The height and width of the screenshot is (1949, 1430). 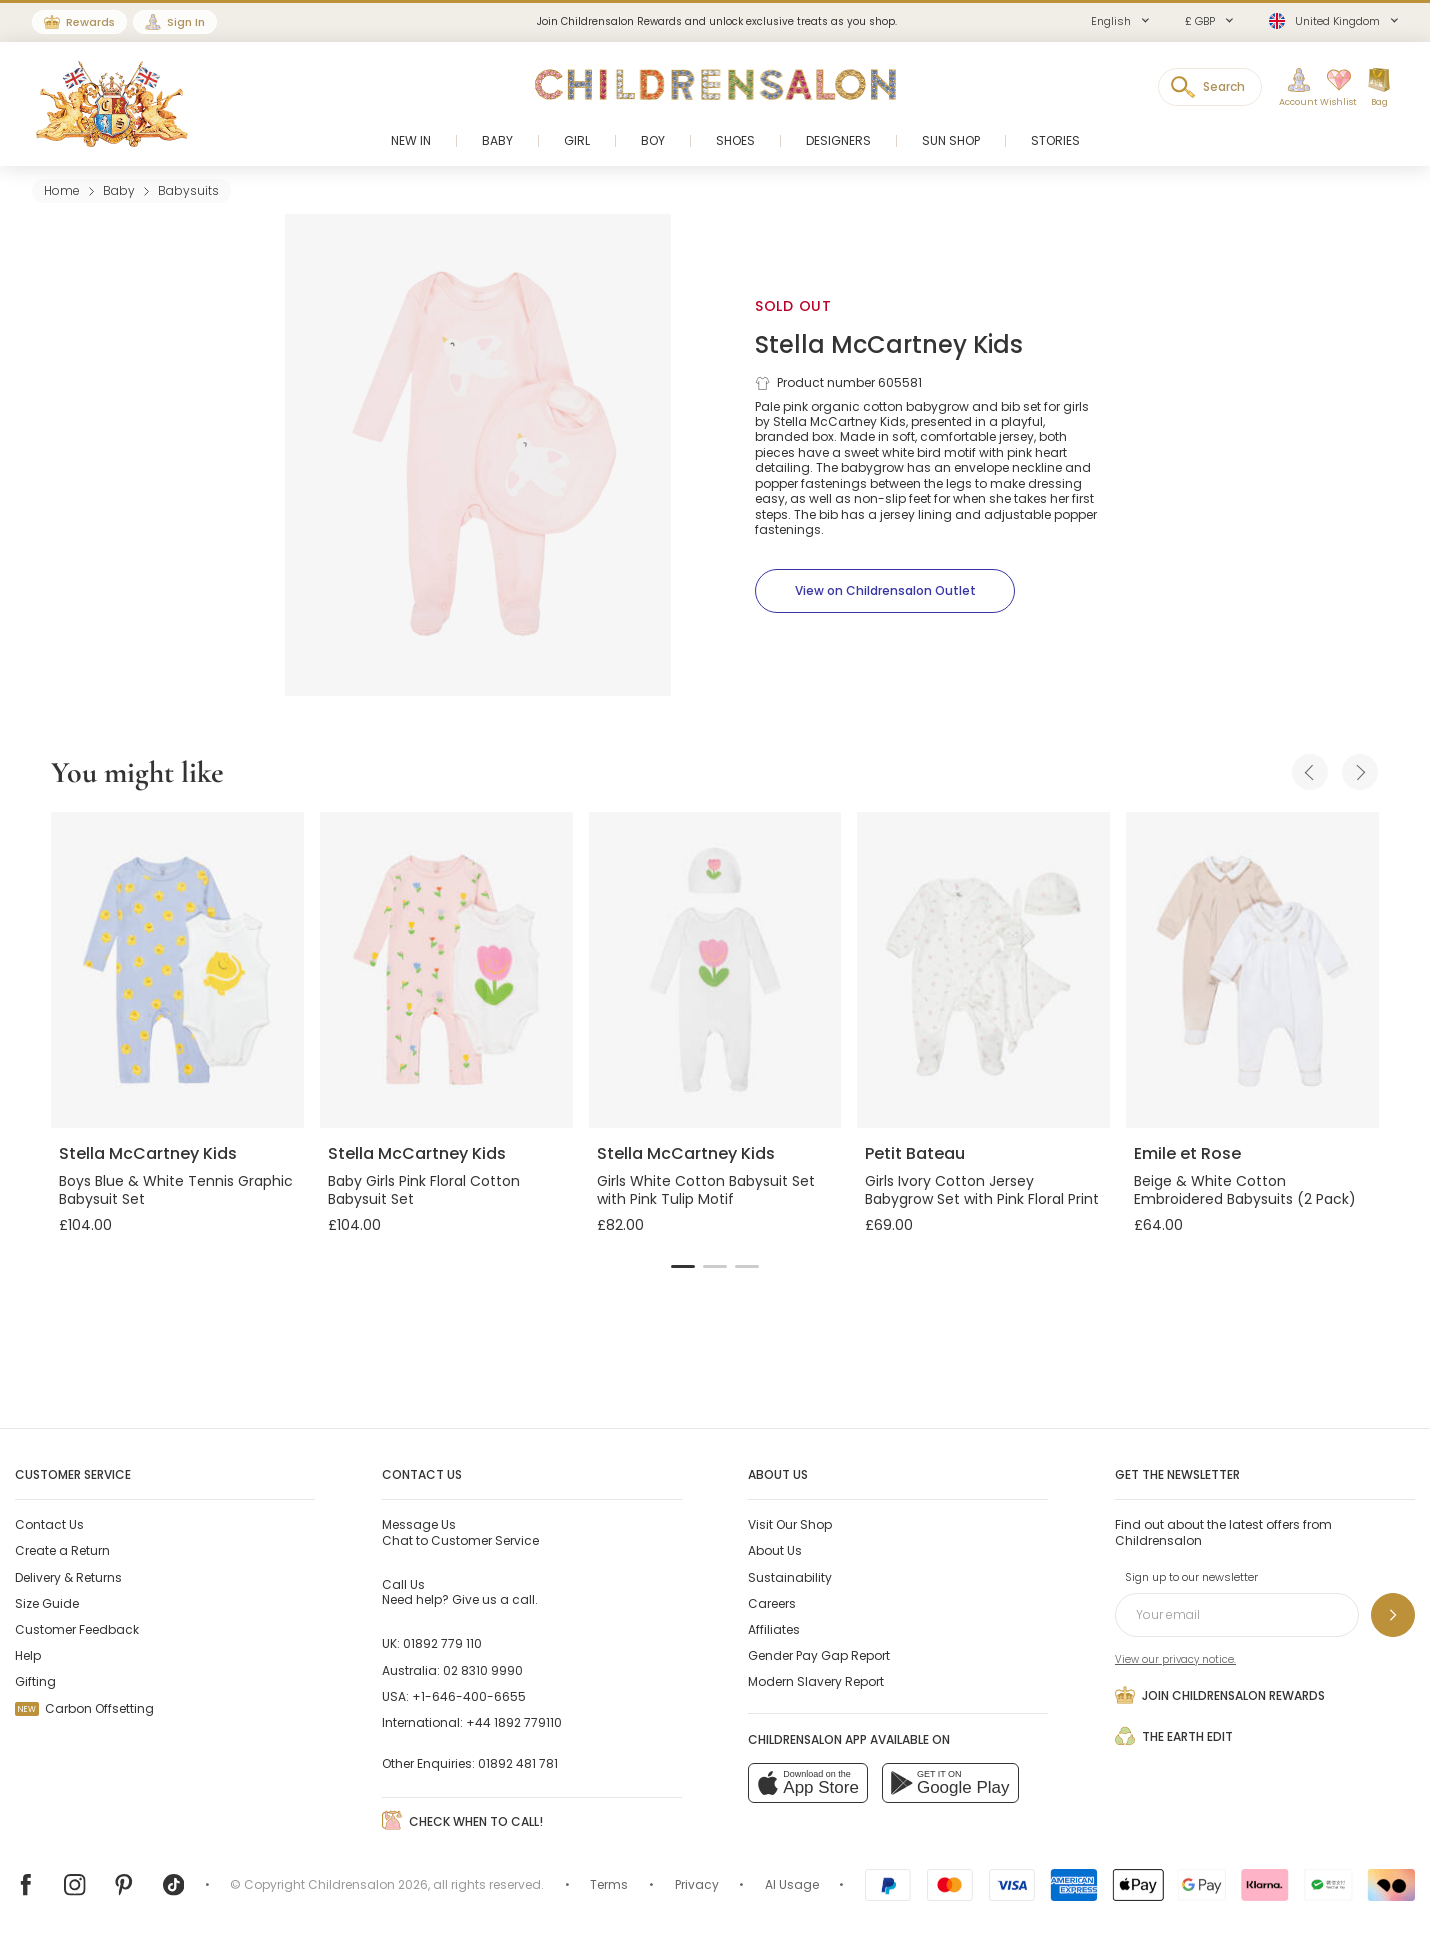 What do you see at coordinates (792, 1884) in the screenshot?
I see `AI Usage` at bounding box center [792, 1884].